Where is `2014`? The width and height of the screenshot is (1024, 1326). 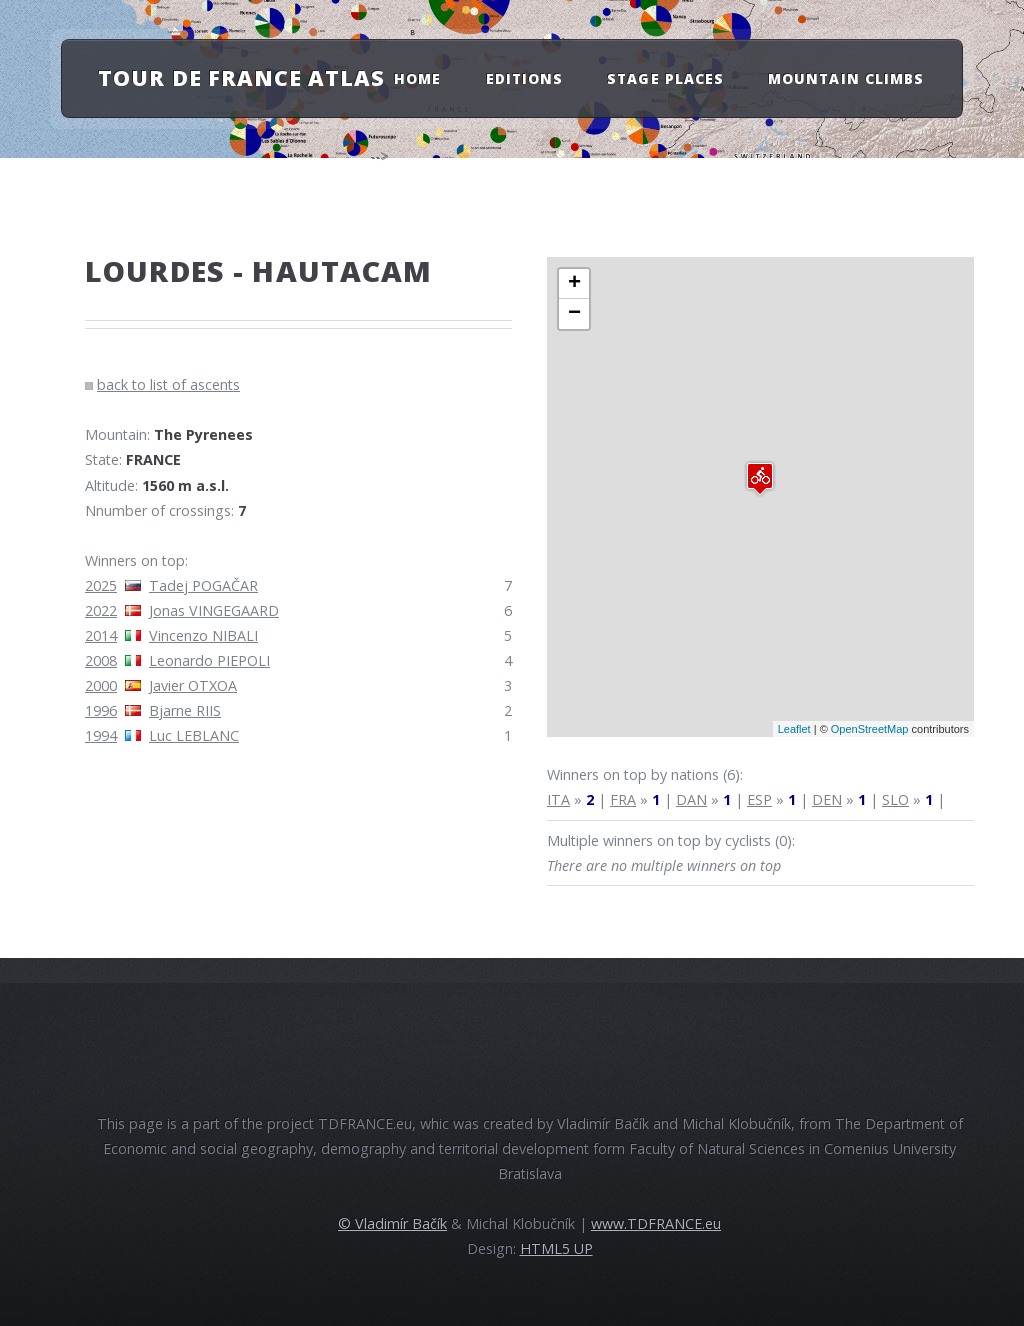
2014 is located at coordinates (101, 635).